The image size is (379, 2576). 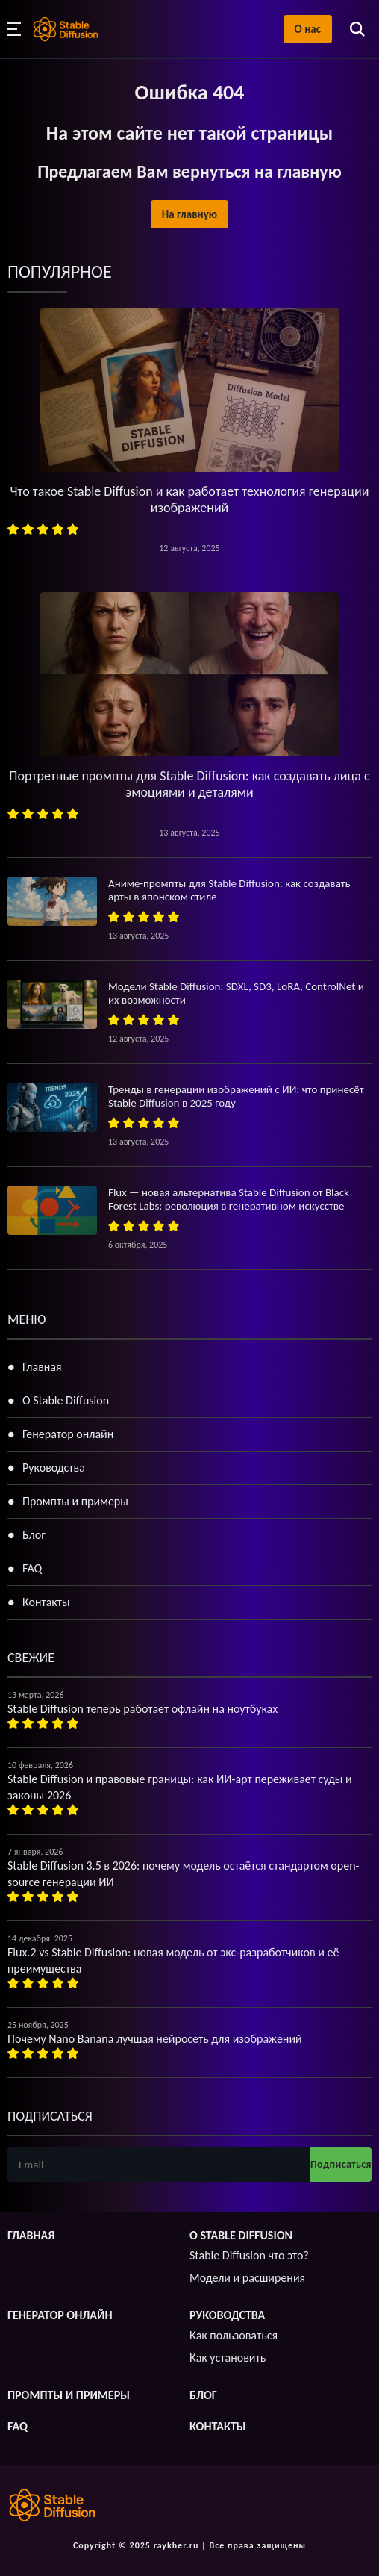 I want to click on FAQ, so click(x=32, y=1568).